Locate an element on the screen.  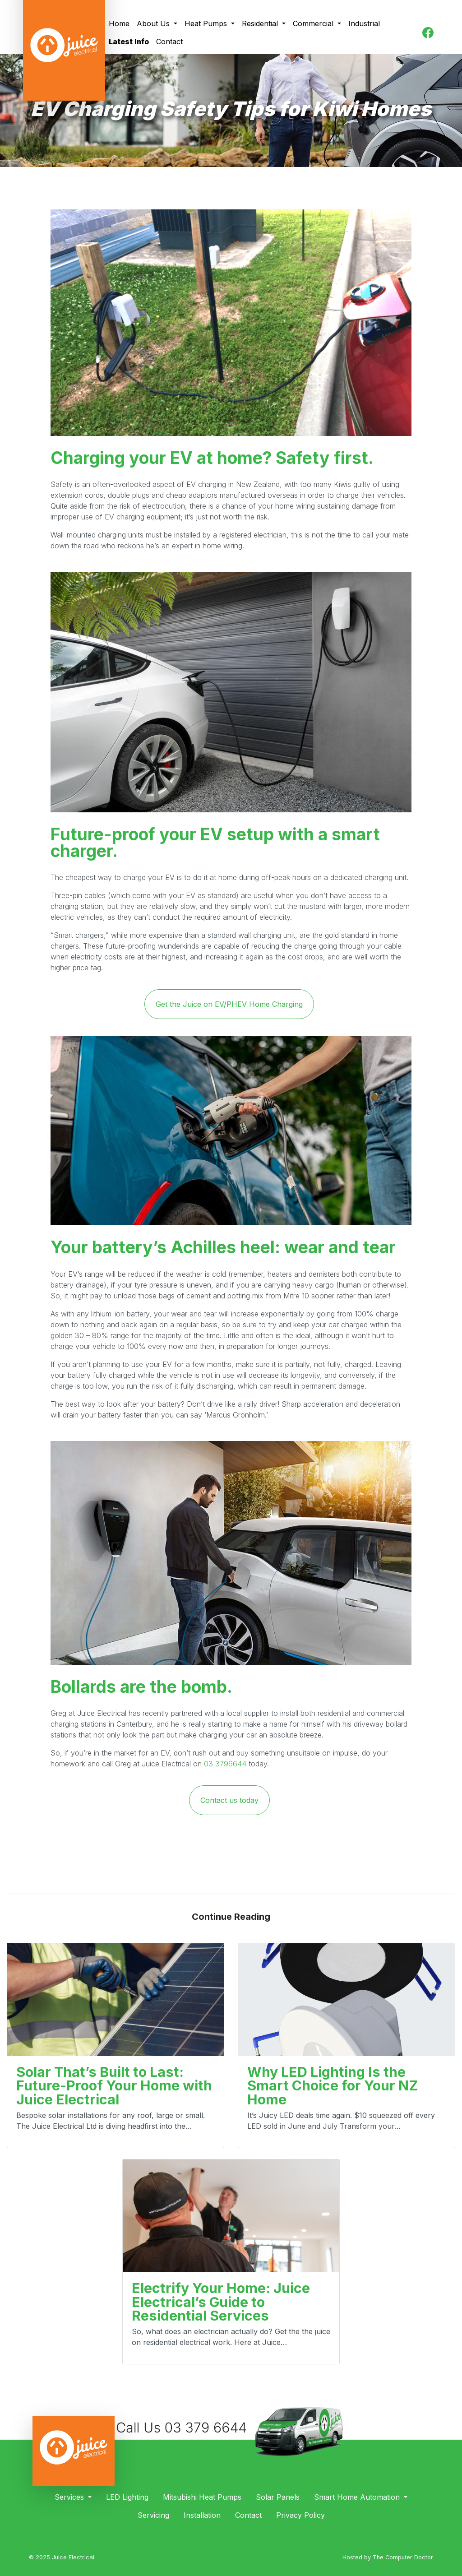
The Computer Doctor is located at coordinates (403, 2557).